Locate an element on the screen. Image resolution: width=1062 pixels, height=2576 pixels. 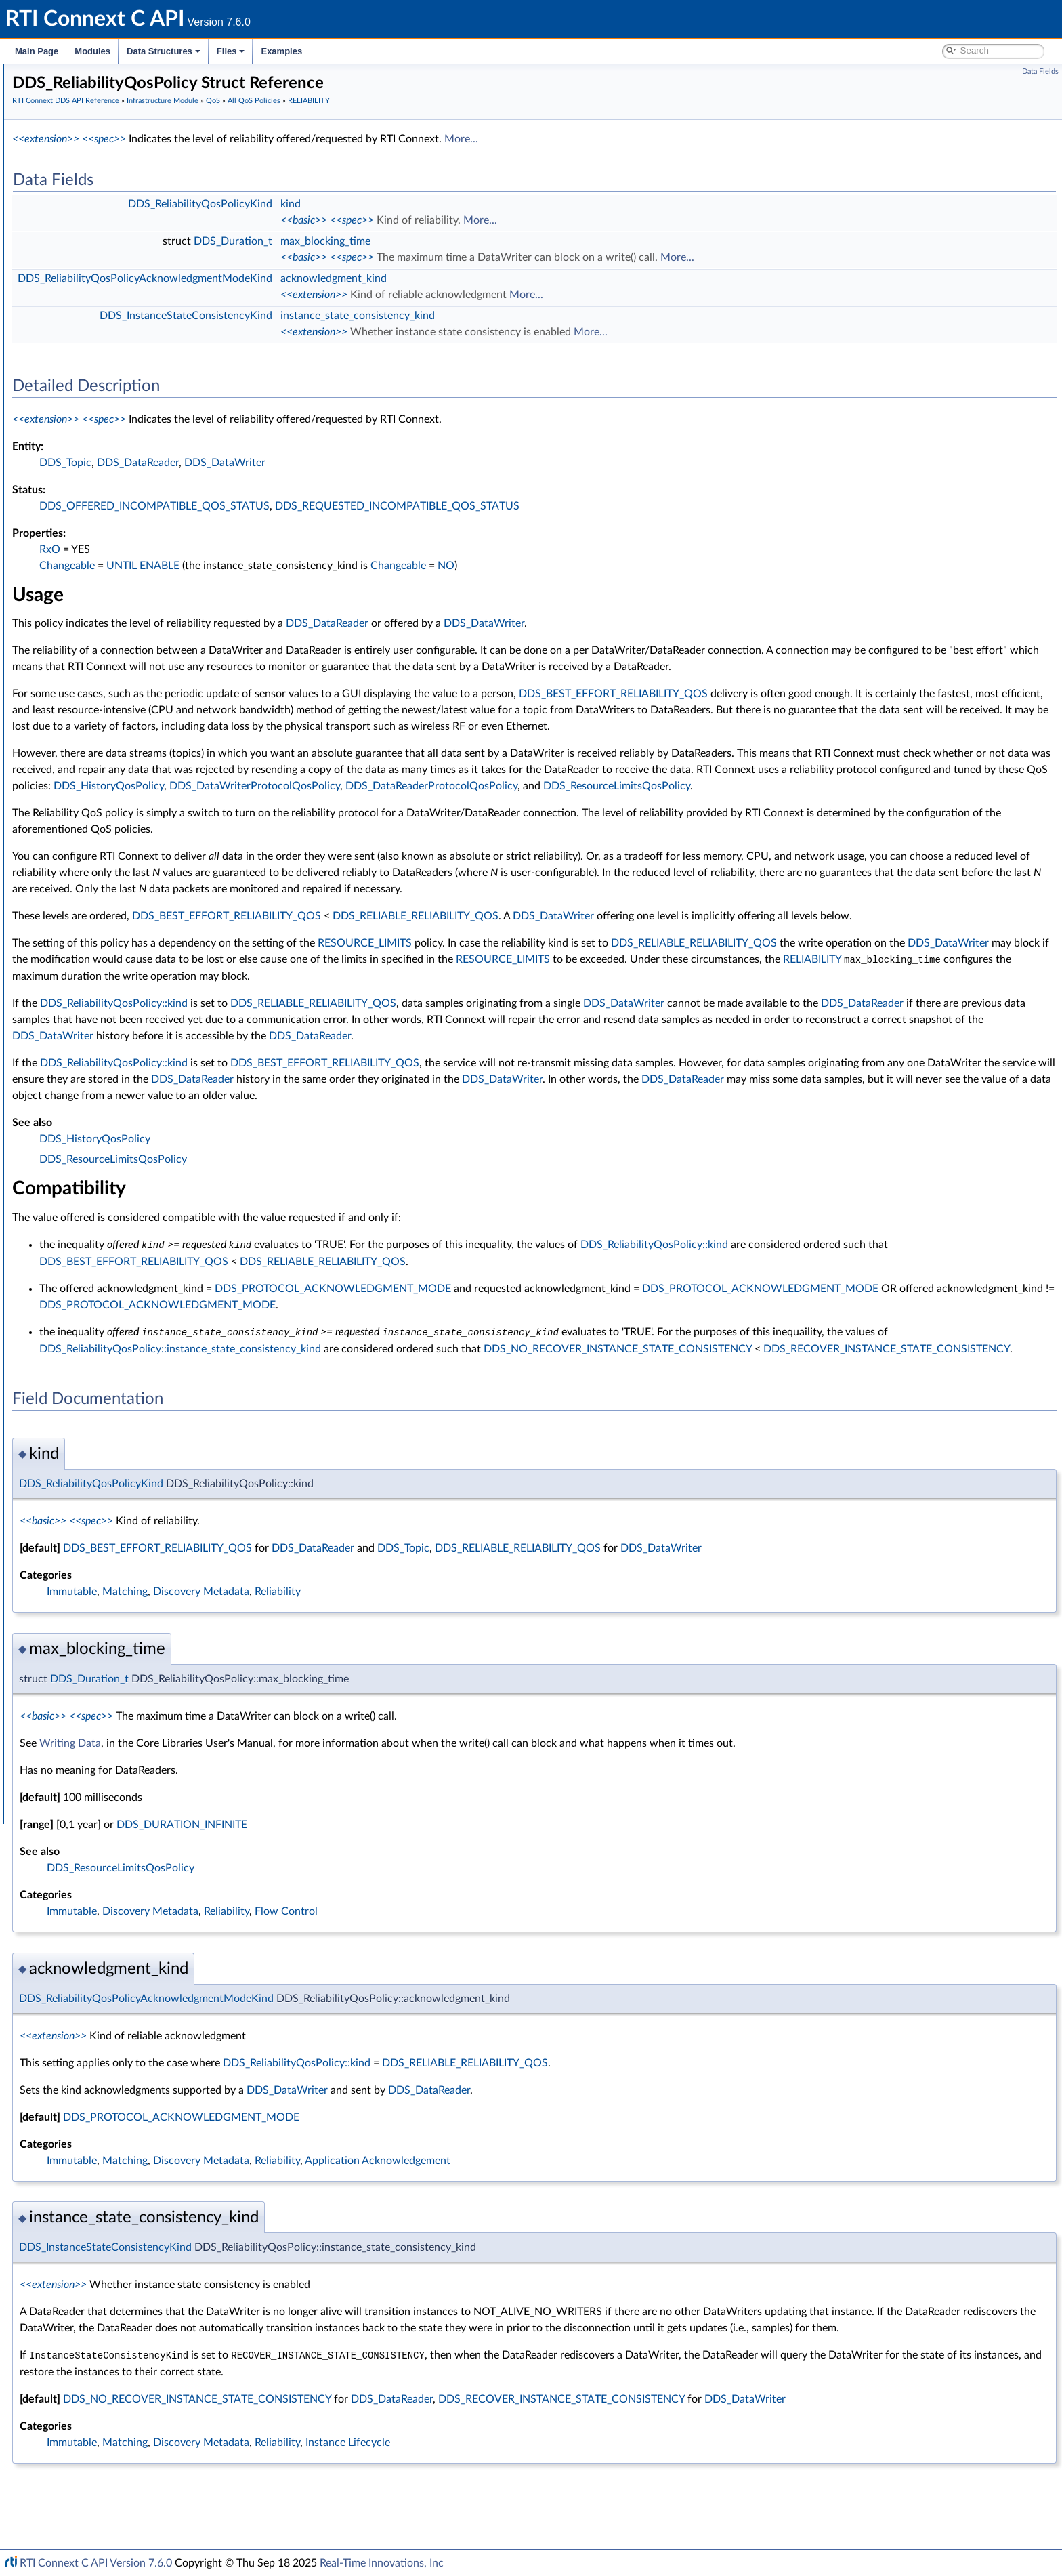
instance_state_consistency_kind is located at coordinates (561, 315).